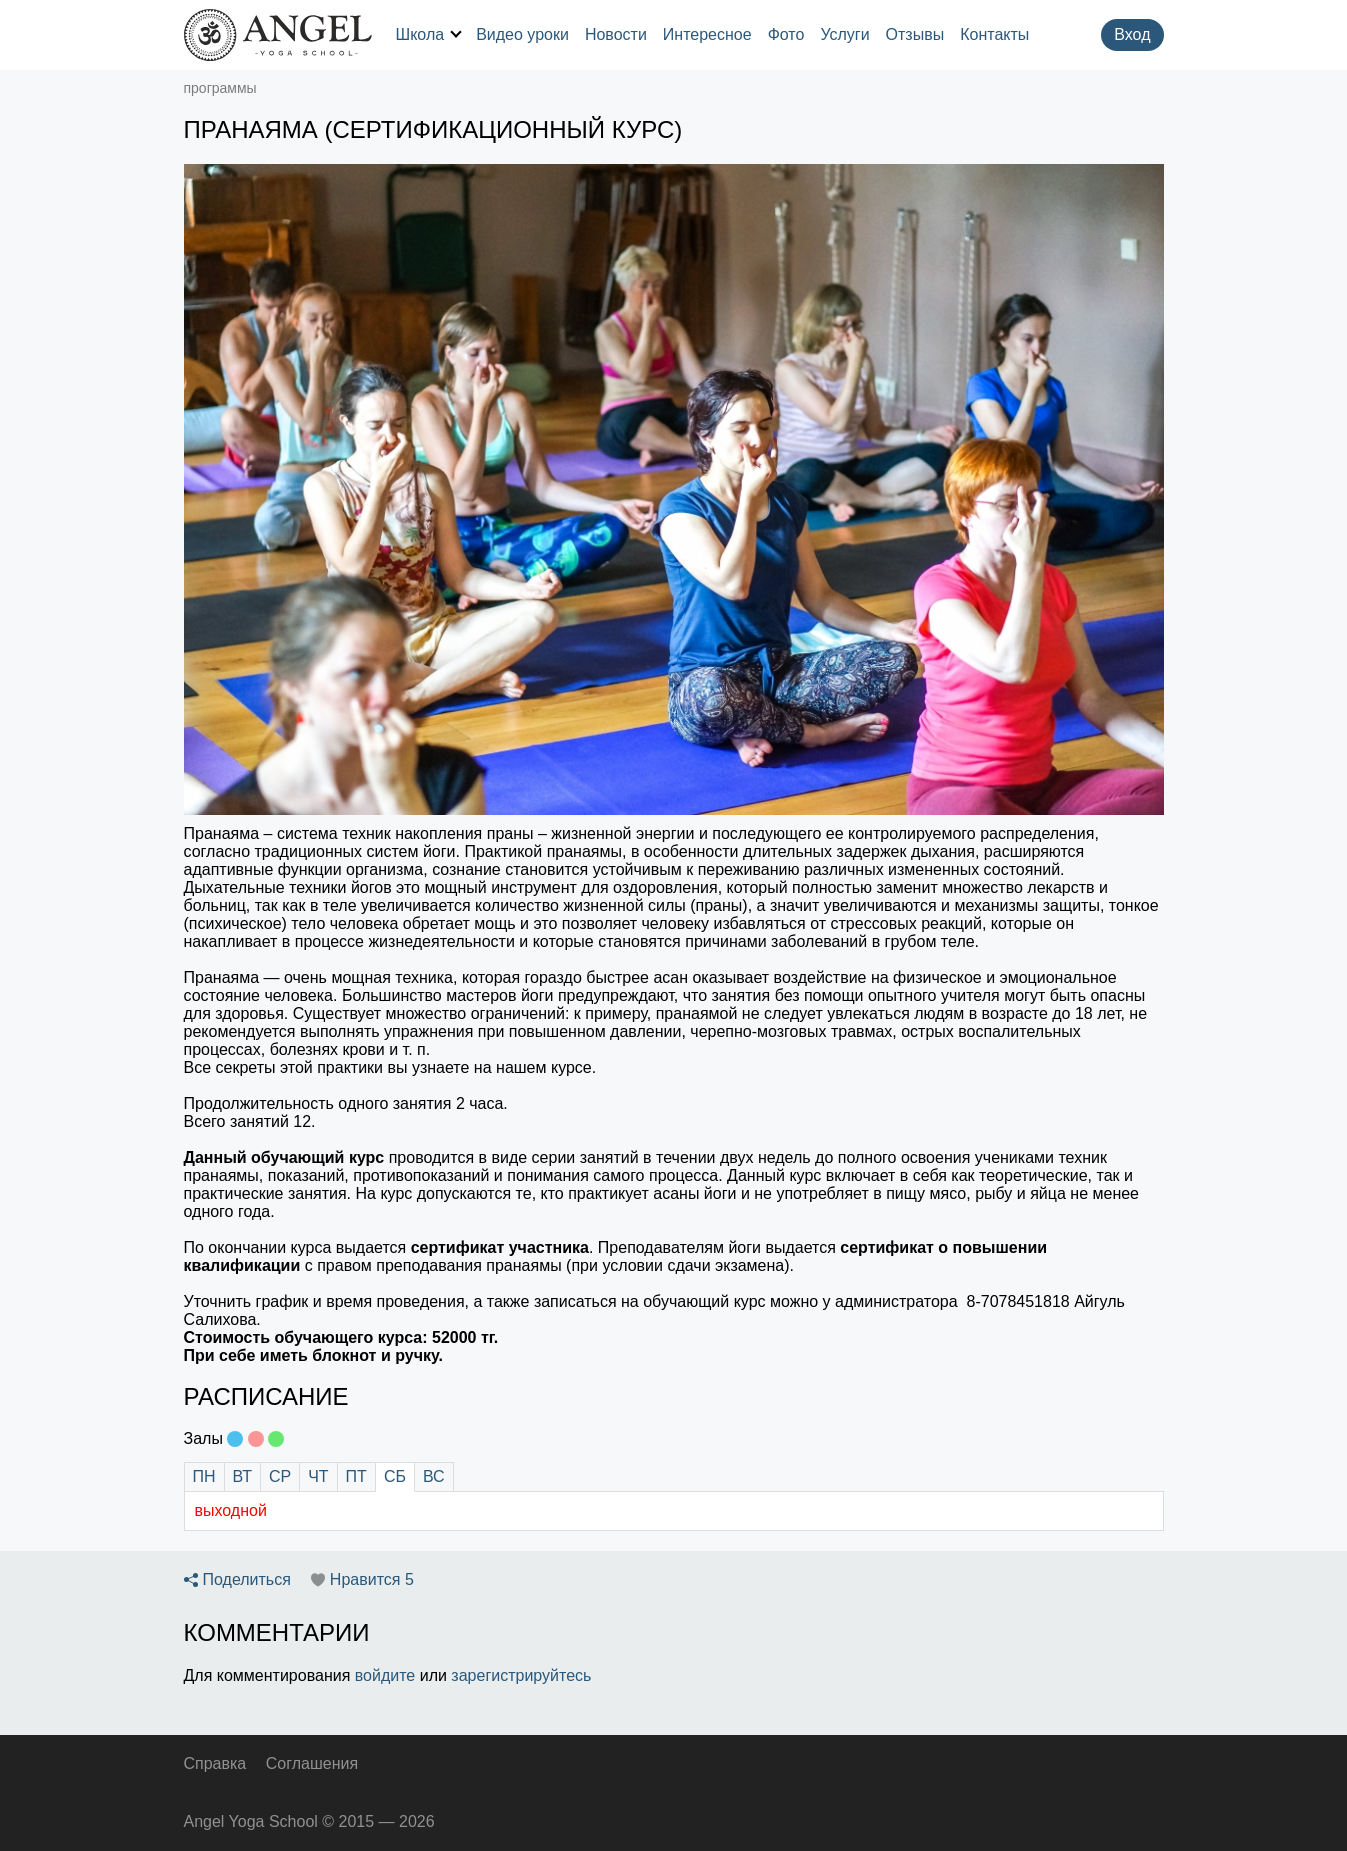 The width and height of the screenshot is (1347, 1851). Describe the element at coordinates (786, 34) in the screenshot. I see `Фото` at that location.